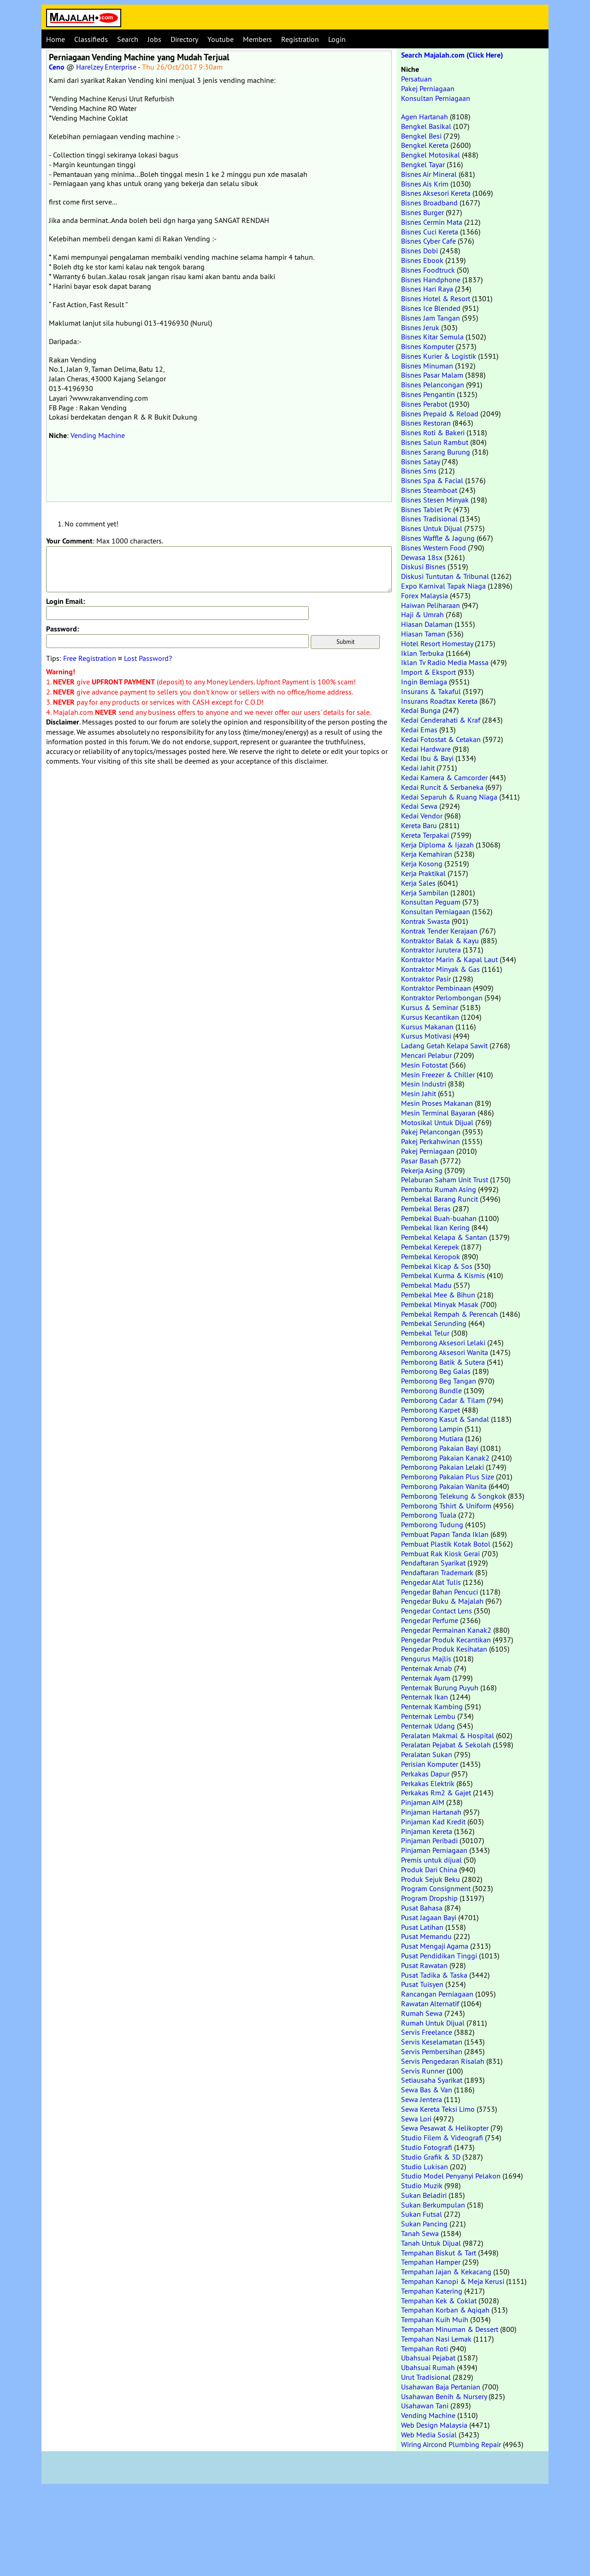  Describe the element at coordinates (452, 2281) in the screenshot. I see `Tempahan Kanopi & Meja Kerusi` at that location.